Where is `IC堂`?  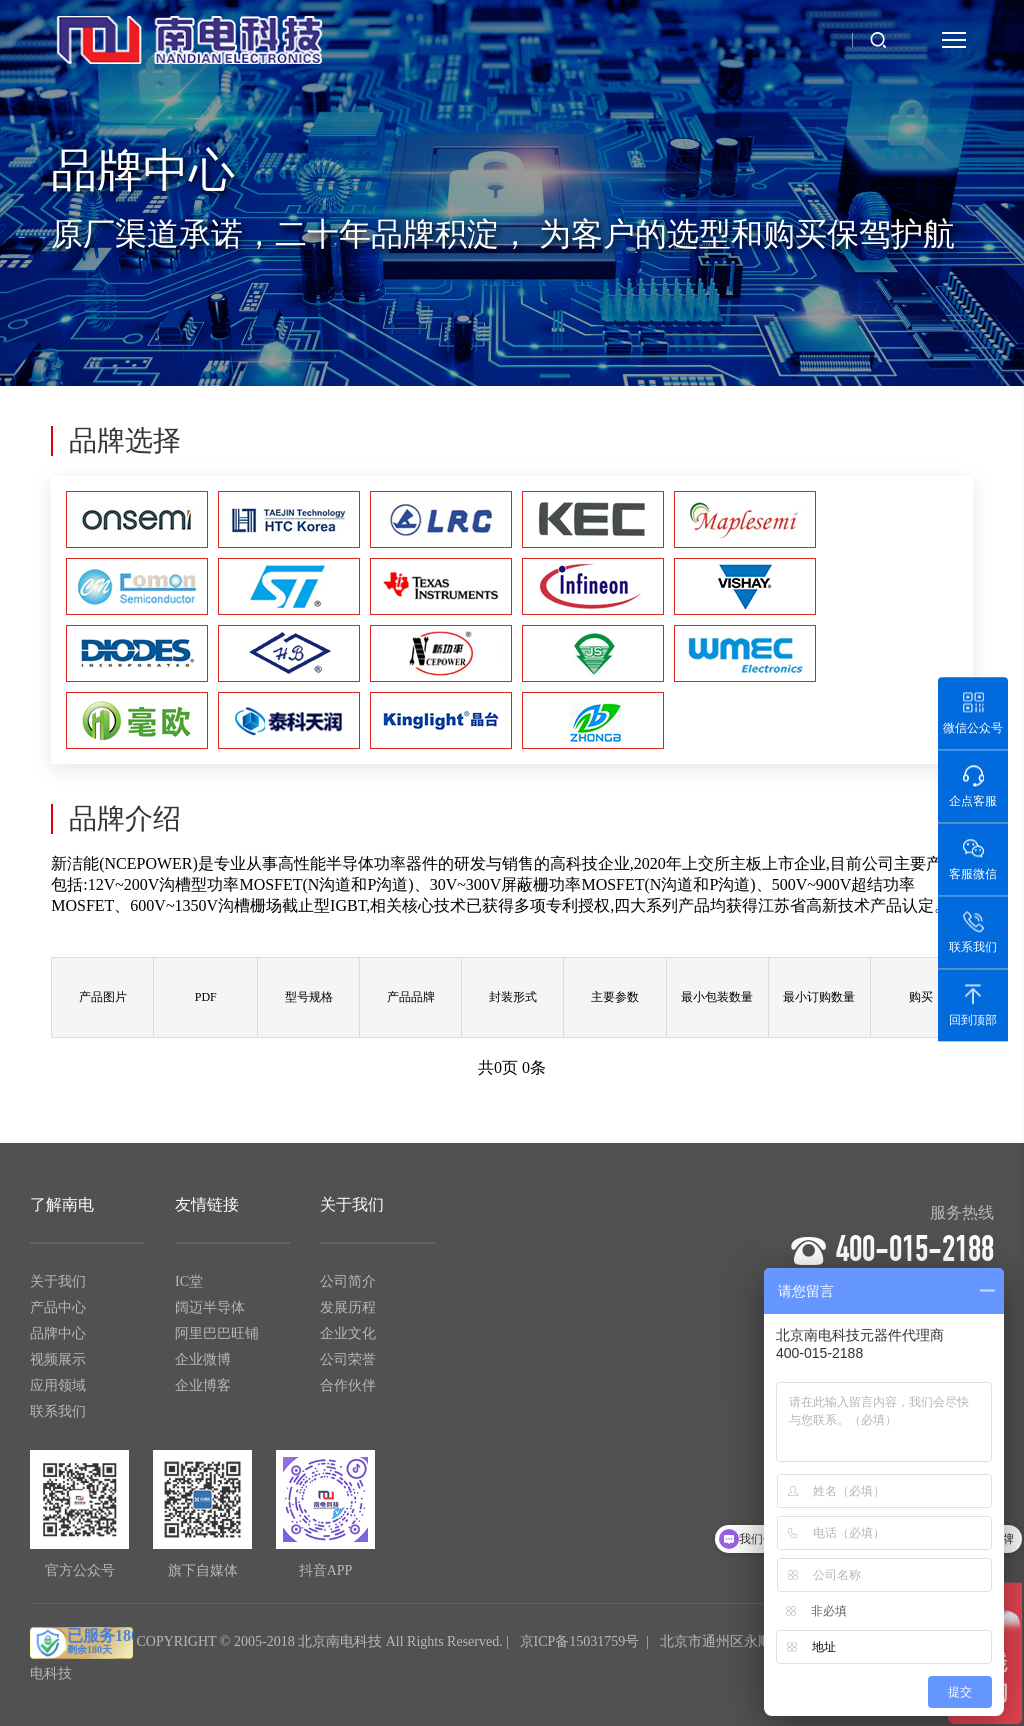
IC堂 is located at coordinates (189, 1289).